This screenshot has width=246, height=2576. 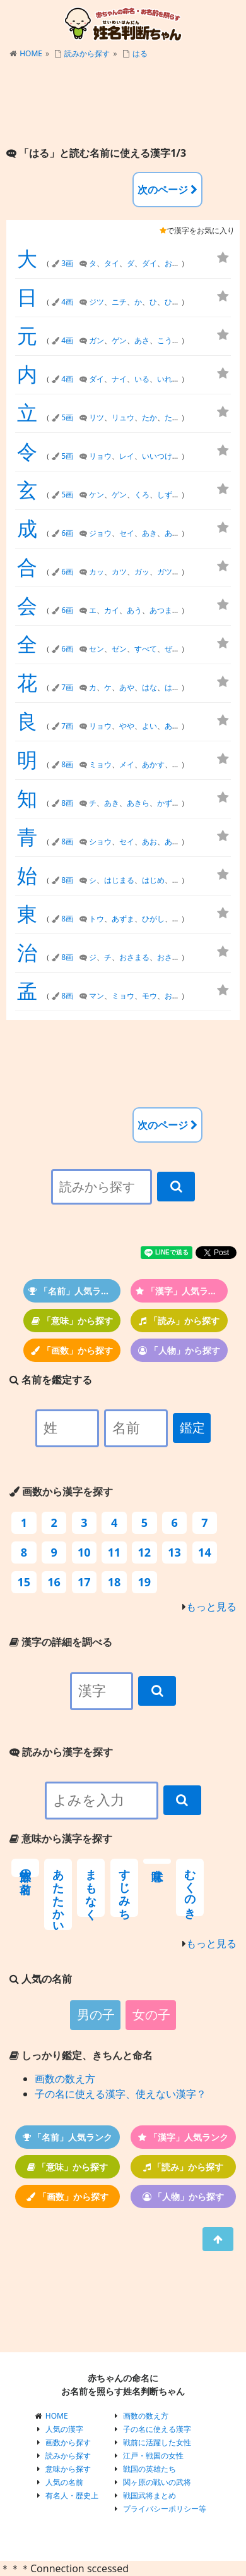 I want to click on ゼン, so click(x=119, y=648).